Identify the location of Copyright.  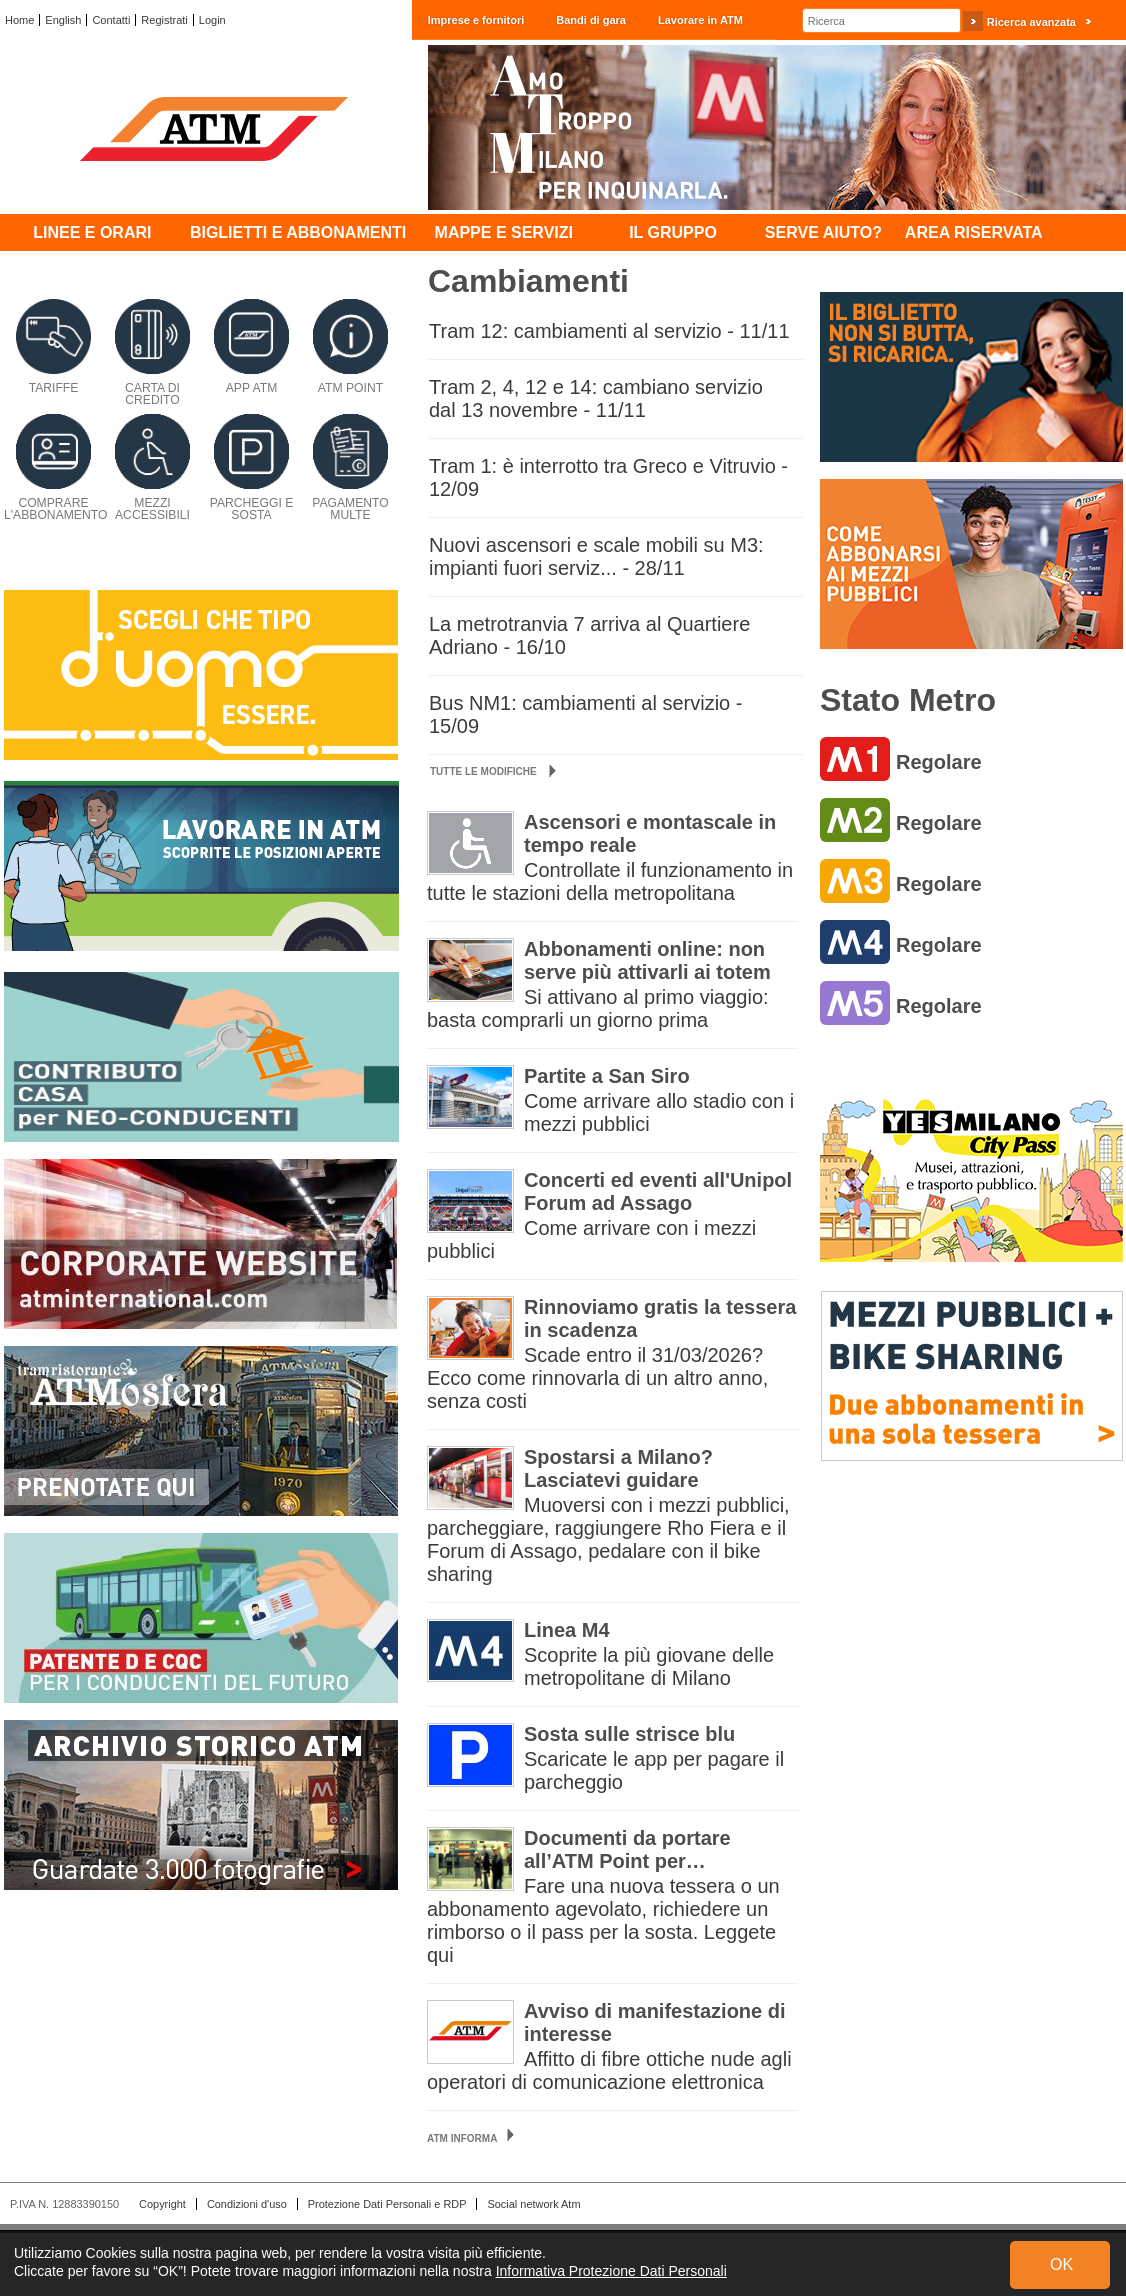
(162, 2204).